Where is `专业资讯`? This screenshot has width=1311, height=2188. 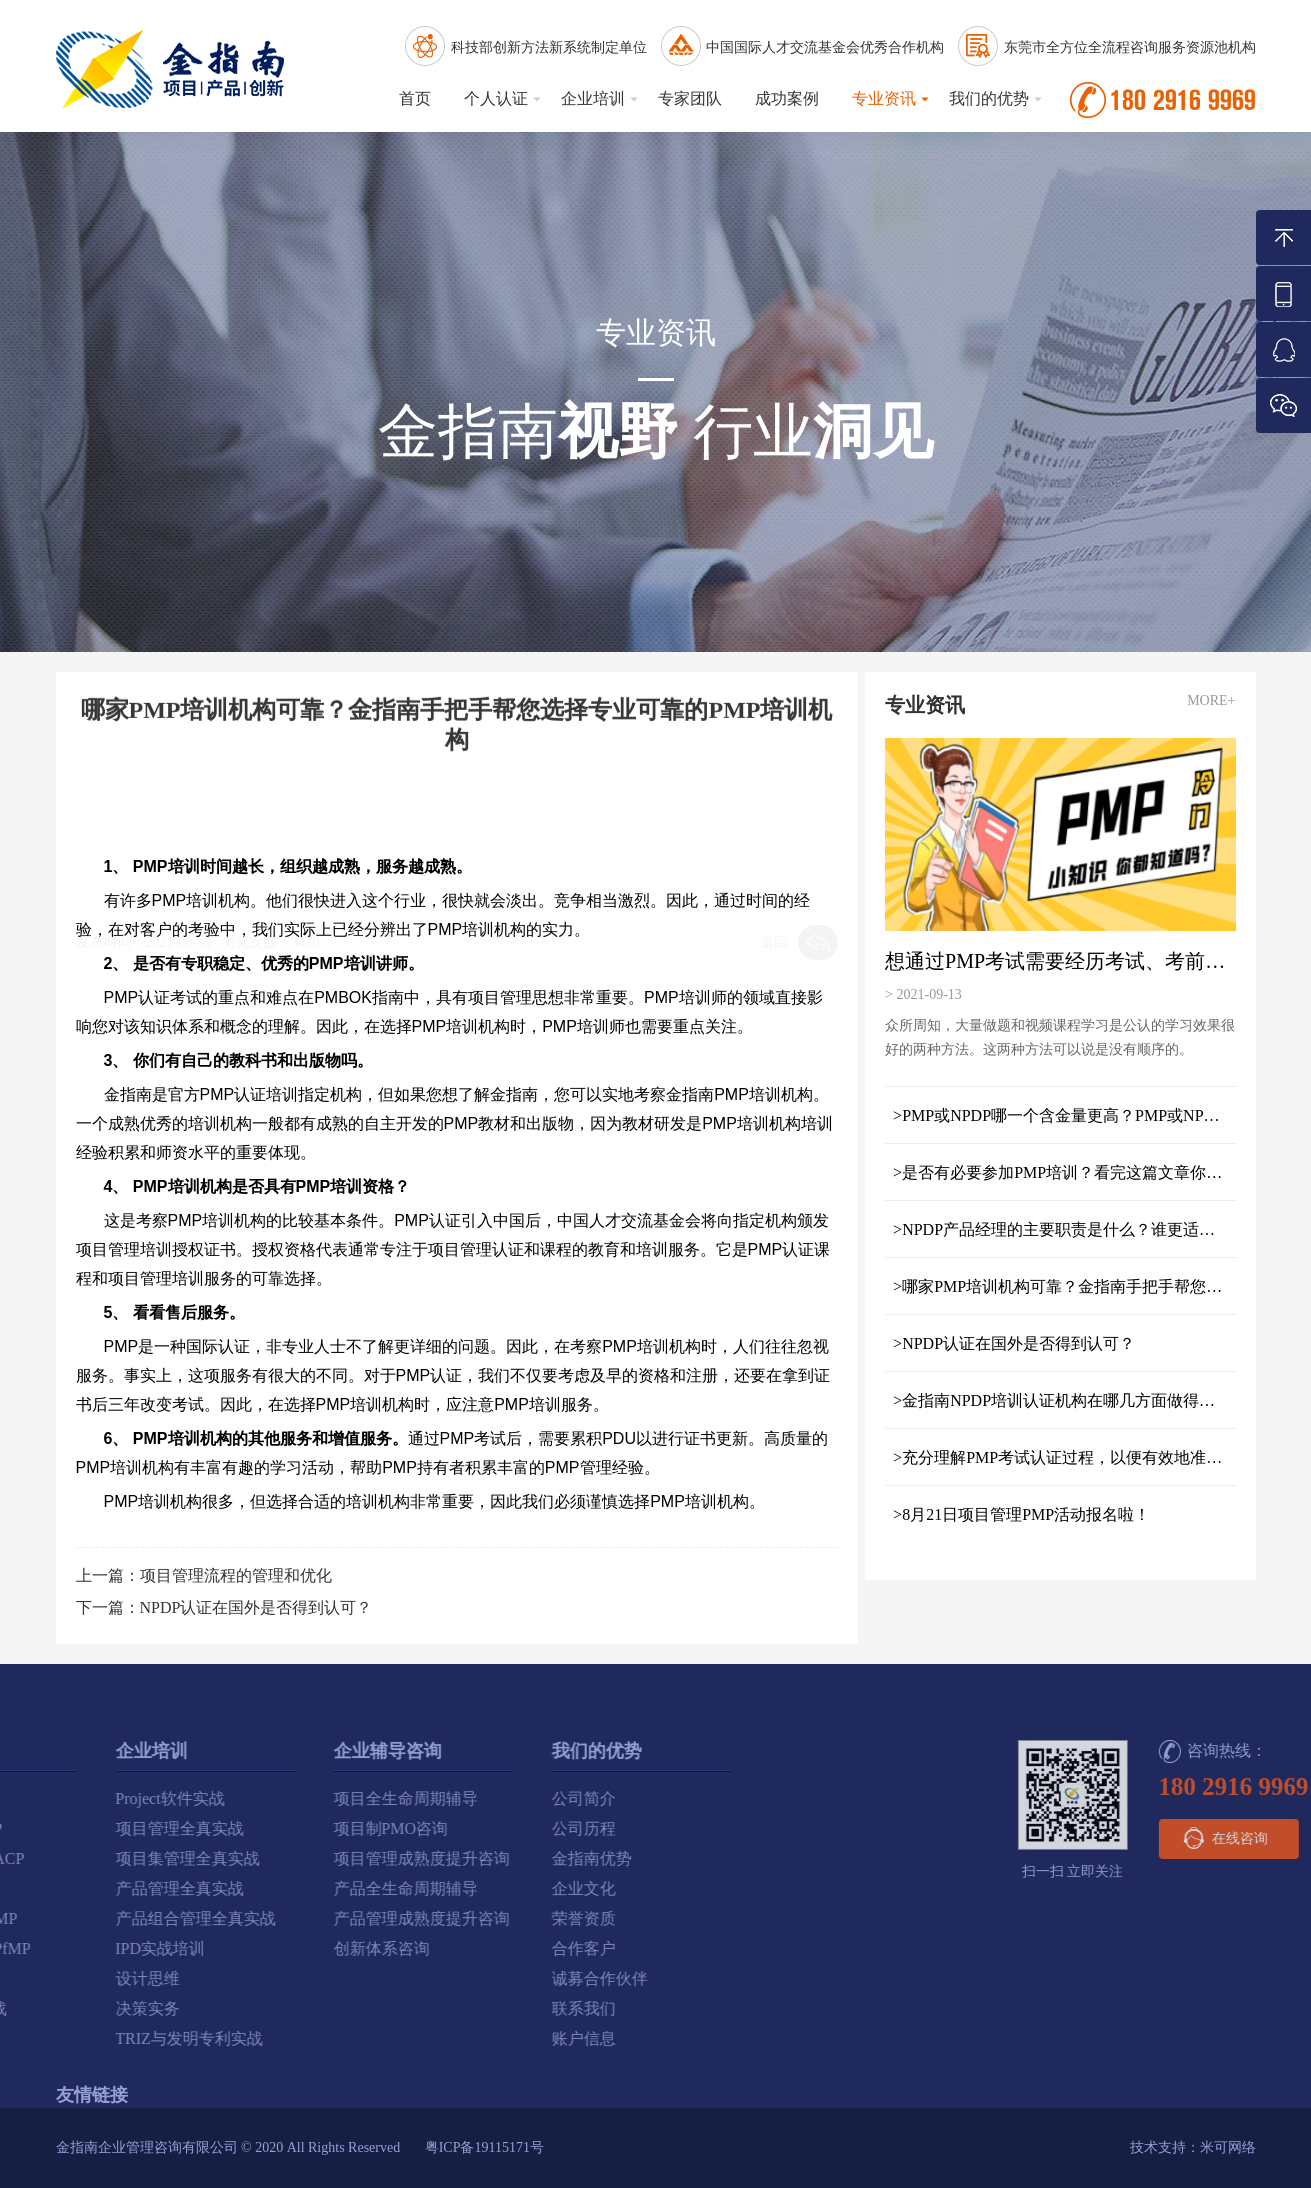
专业资讯 is located at coordinates (884, 98).